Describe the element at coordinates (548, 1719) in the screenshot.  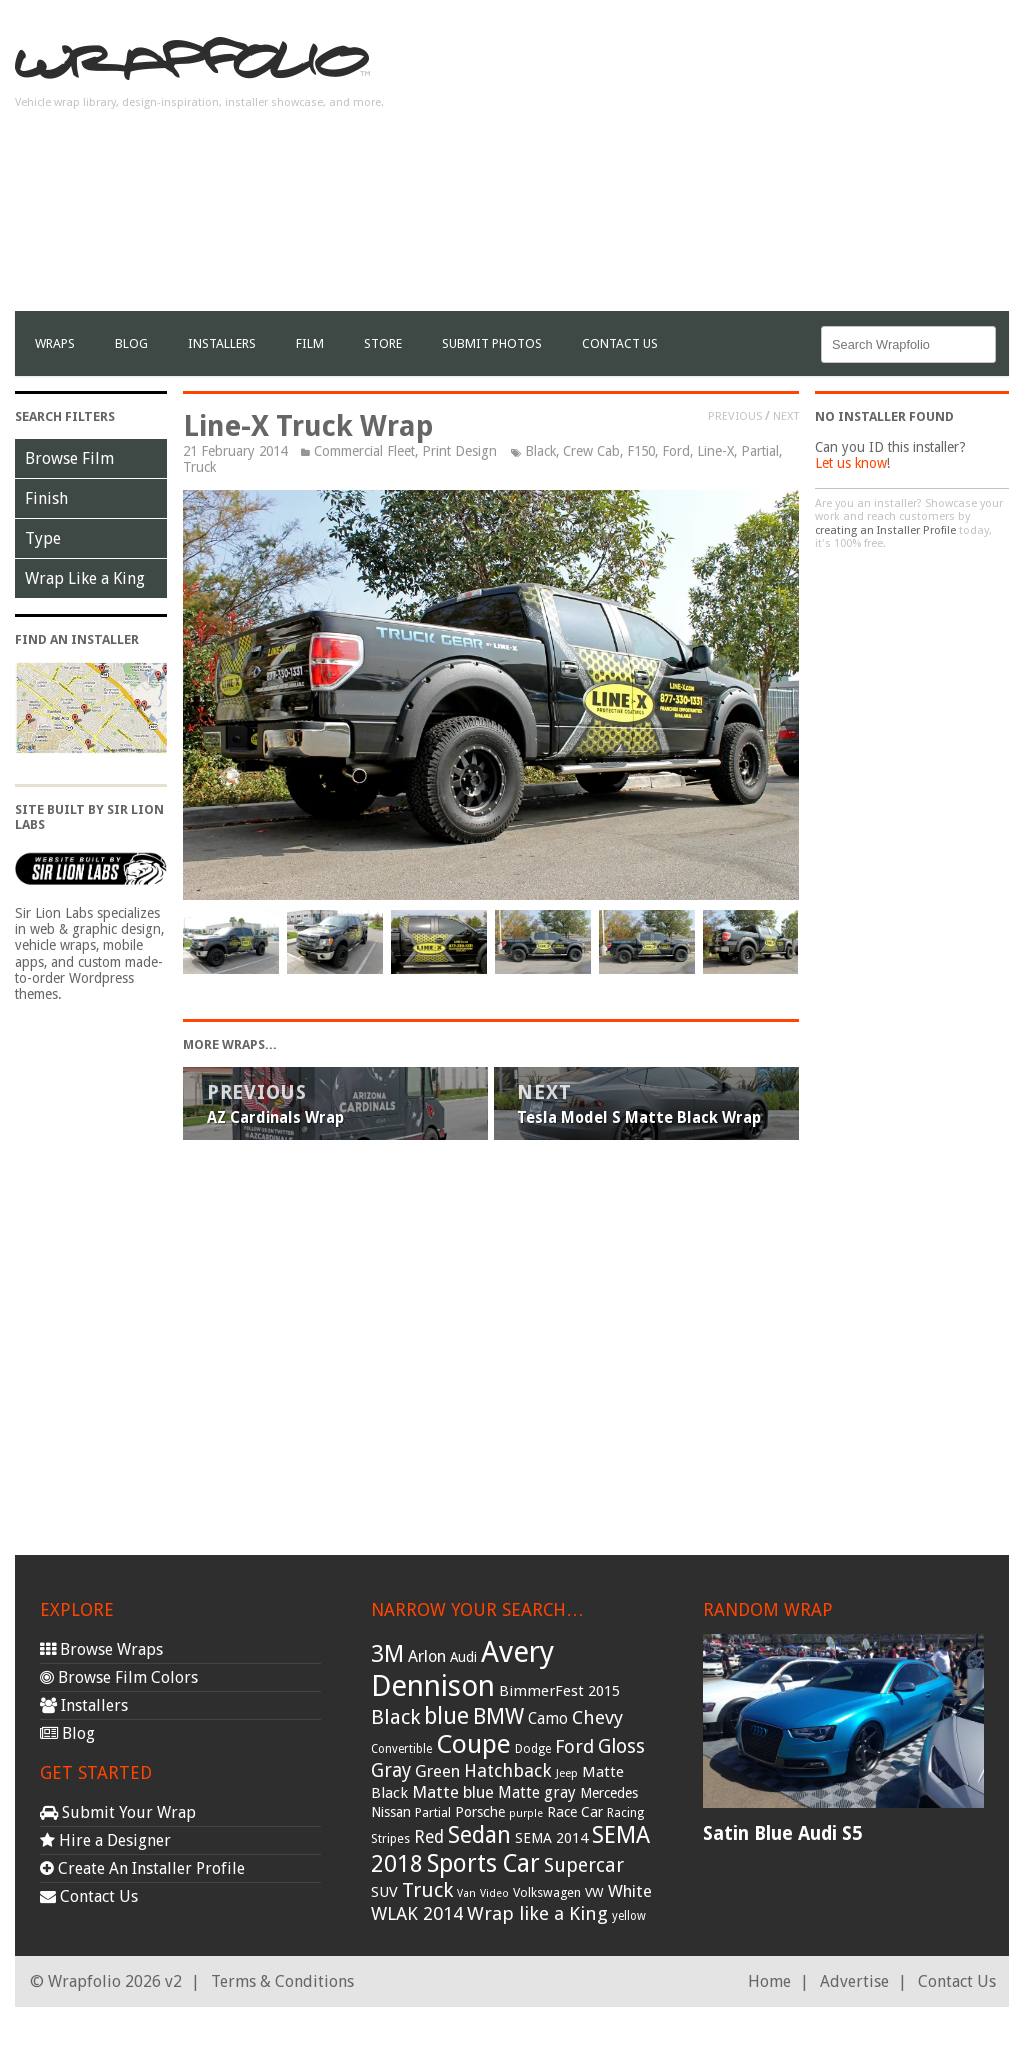
I see `Camo [Camo (45 items)]` at that location.